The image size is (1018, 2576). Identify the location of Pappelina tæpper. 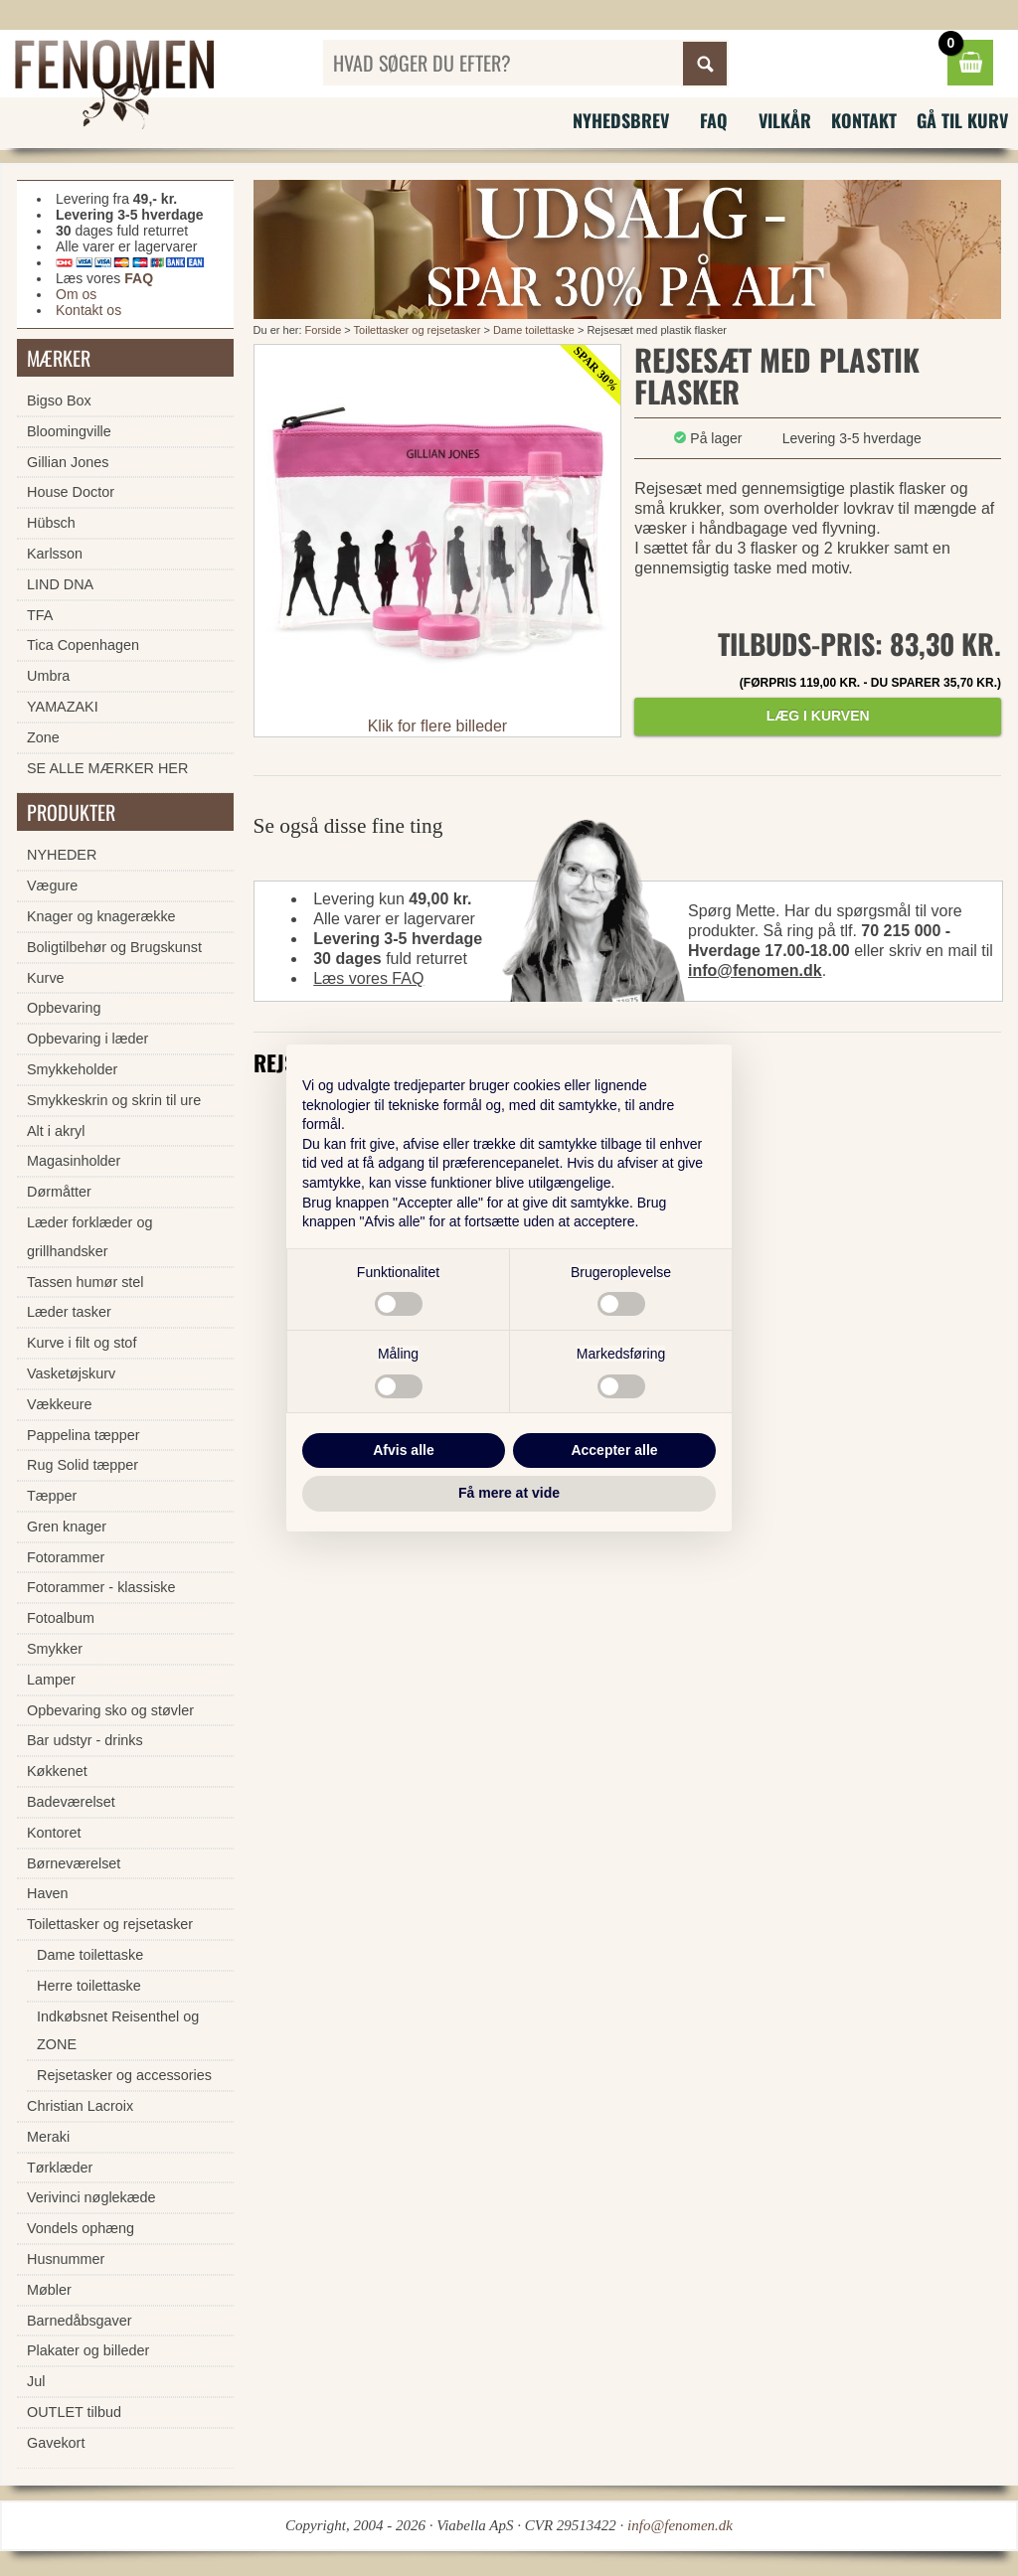
(83, 1435).